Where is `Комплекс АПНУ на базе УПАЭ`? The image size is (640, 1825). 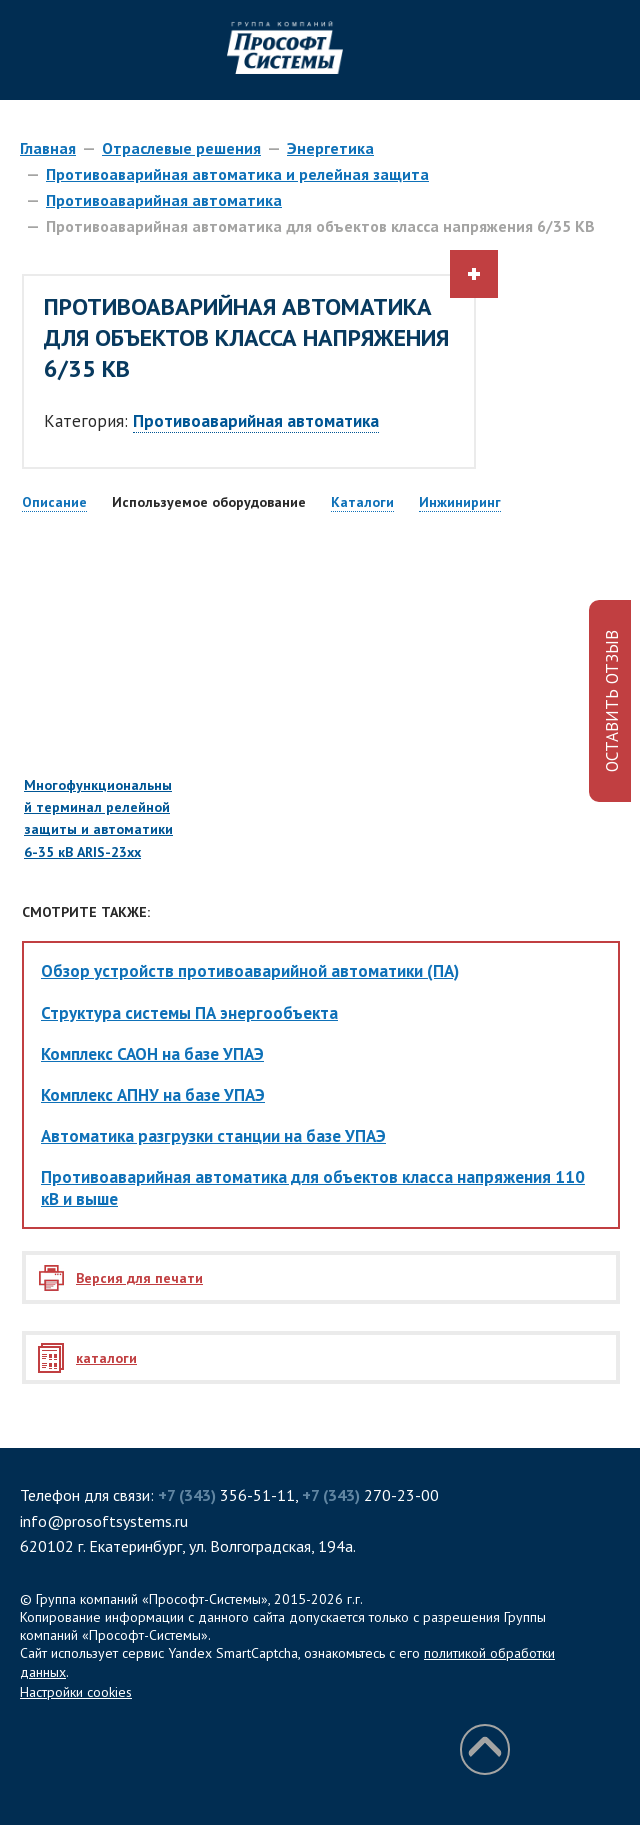 Комплекс АПНУ на базе УПАЭ is located at coordinates (153, 1095).